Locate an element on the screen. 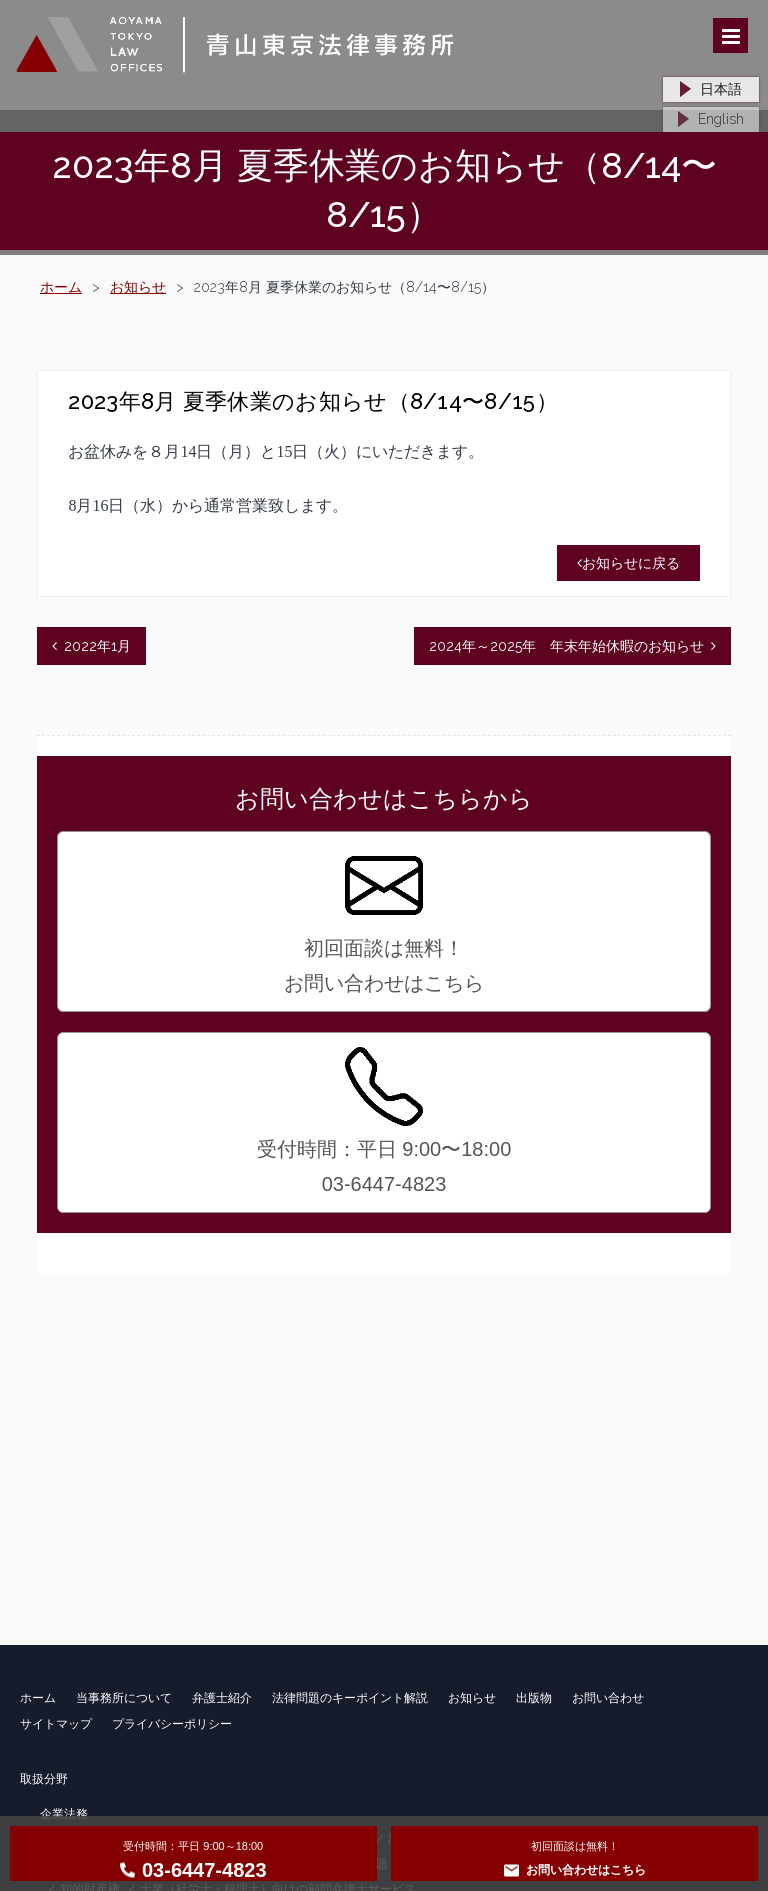 The height and width of the screenshot is (1891, 768). ホーム is located at coordinates (61, 287).